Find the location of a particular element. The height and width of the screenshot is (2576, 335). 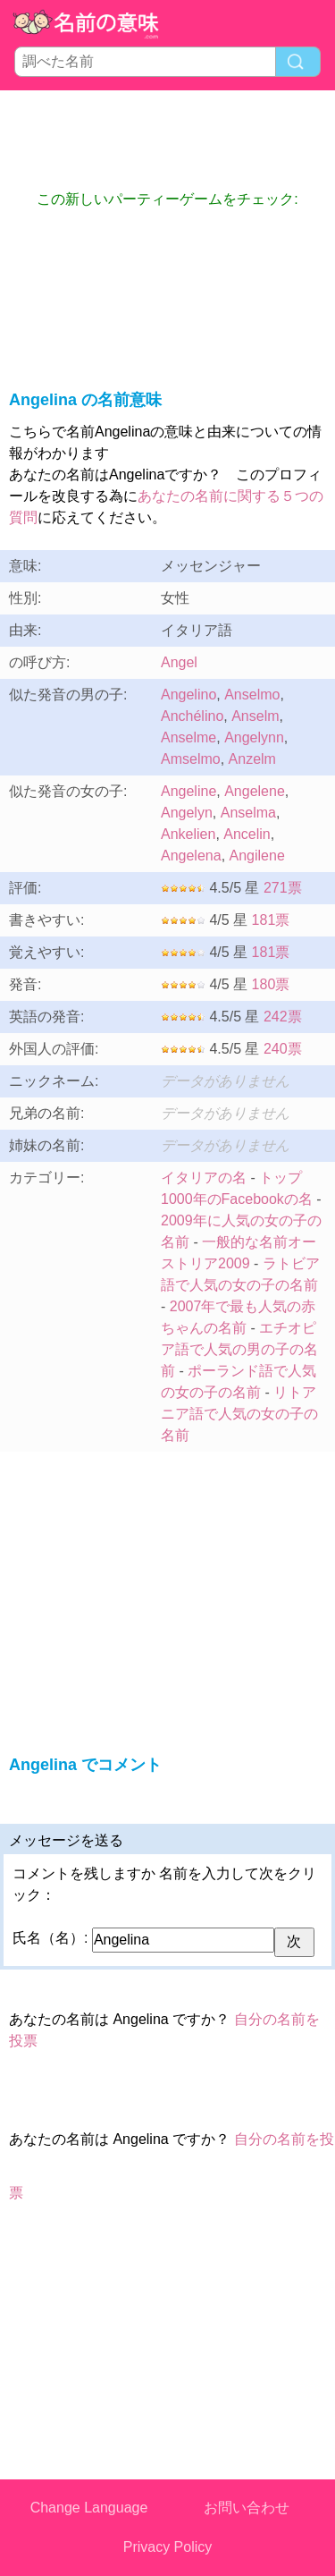

Anselm is located at coordinates (255, 716).